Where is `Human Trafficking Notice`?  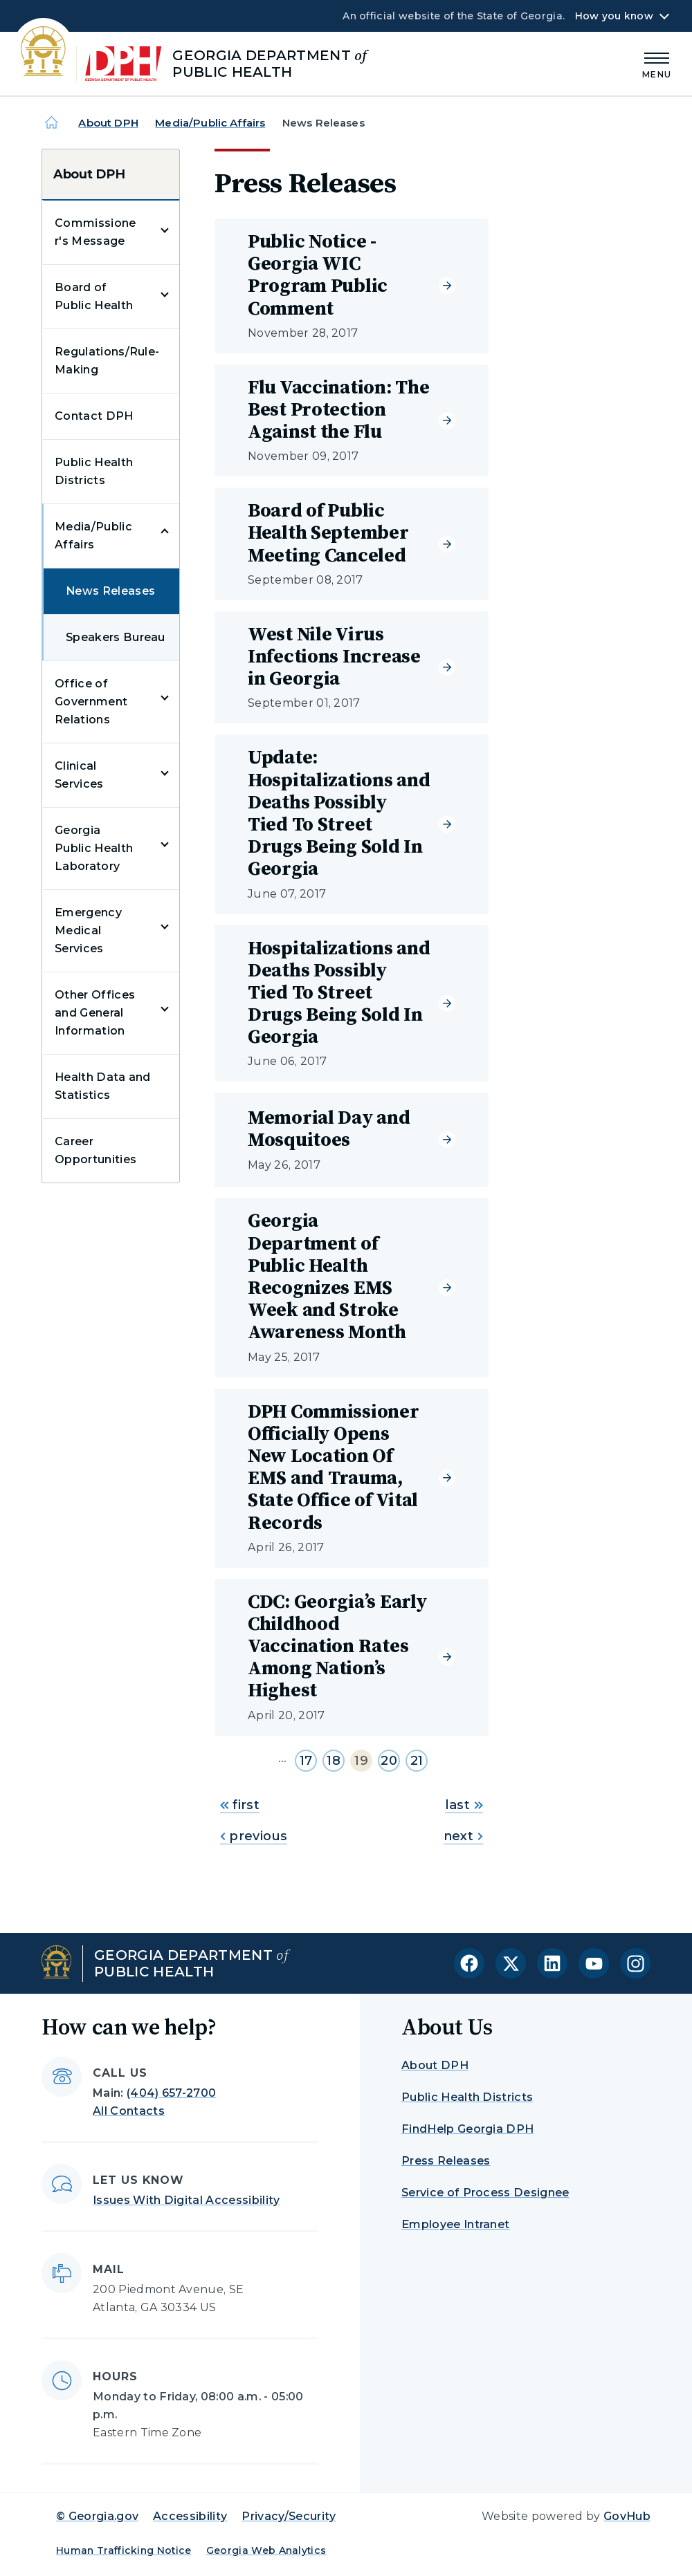
Human Trafficking Notice is located at coordinates (124, 2550).